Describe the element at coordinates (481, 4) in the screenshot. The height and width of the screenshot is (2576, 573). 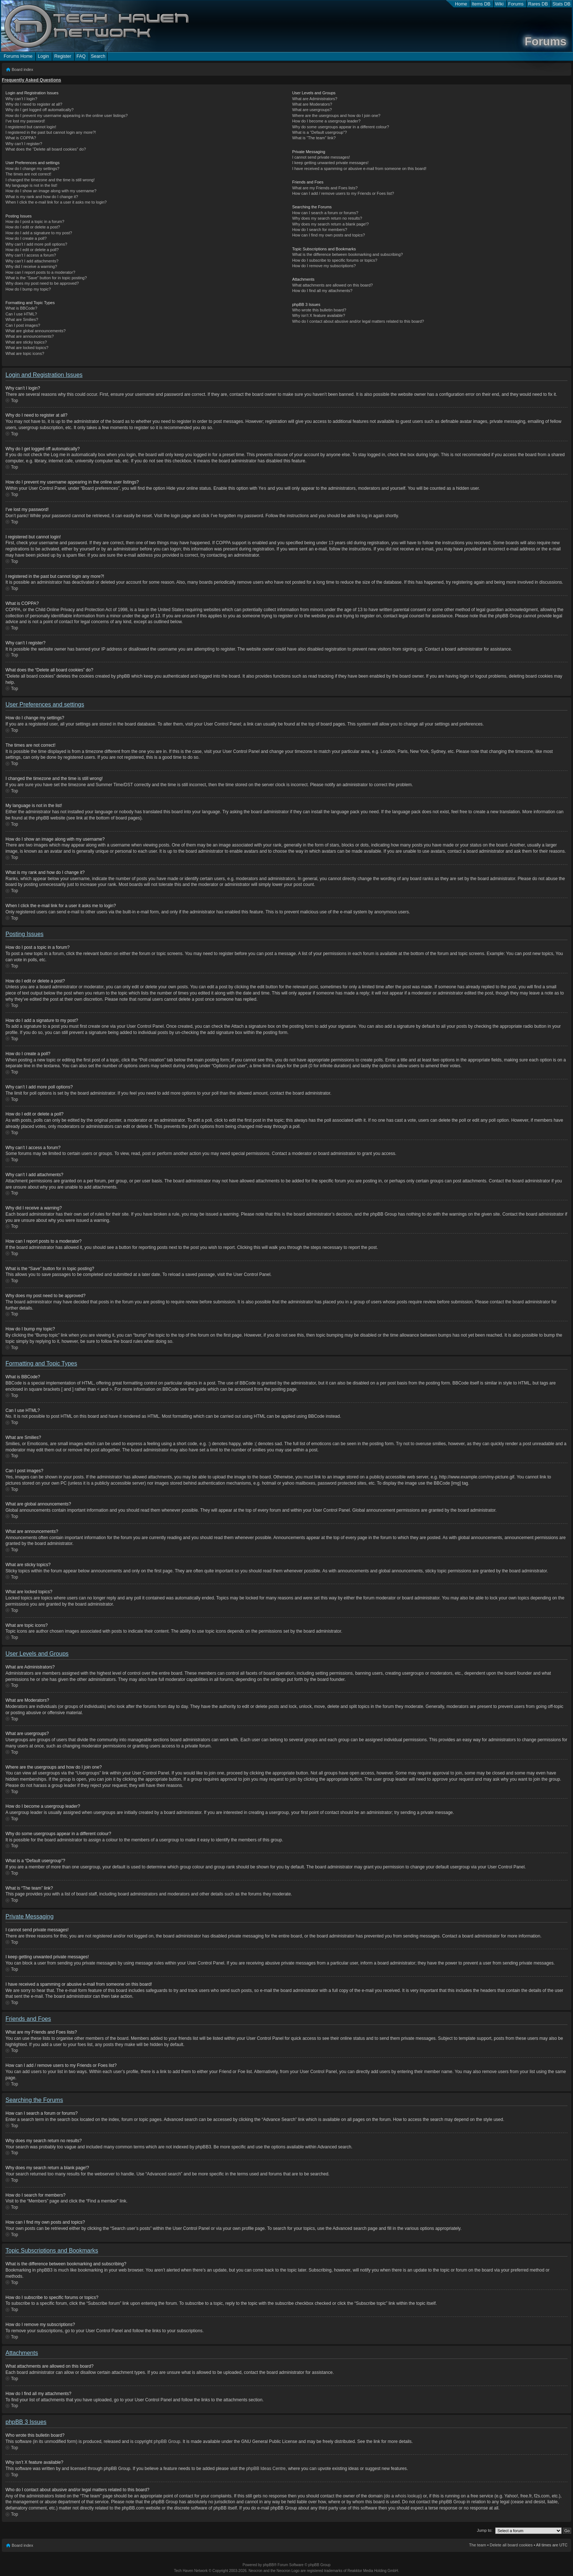
I see `Items DB` at that location.